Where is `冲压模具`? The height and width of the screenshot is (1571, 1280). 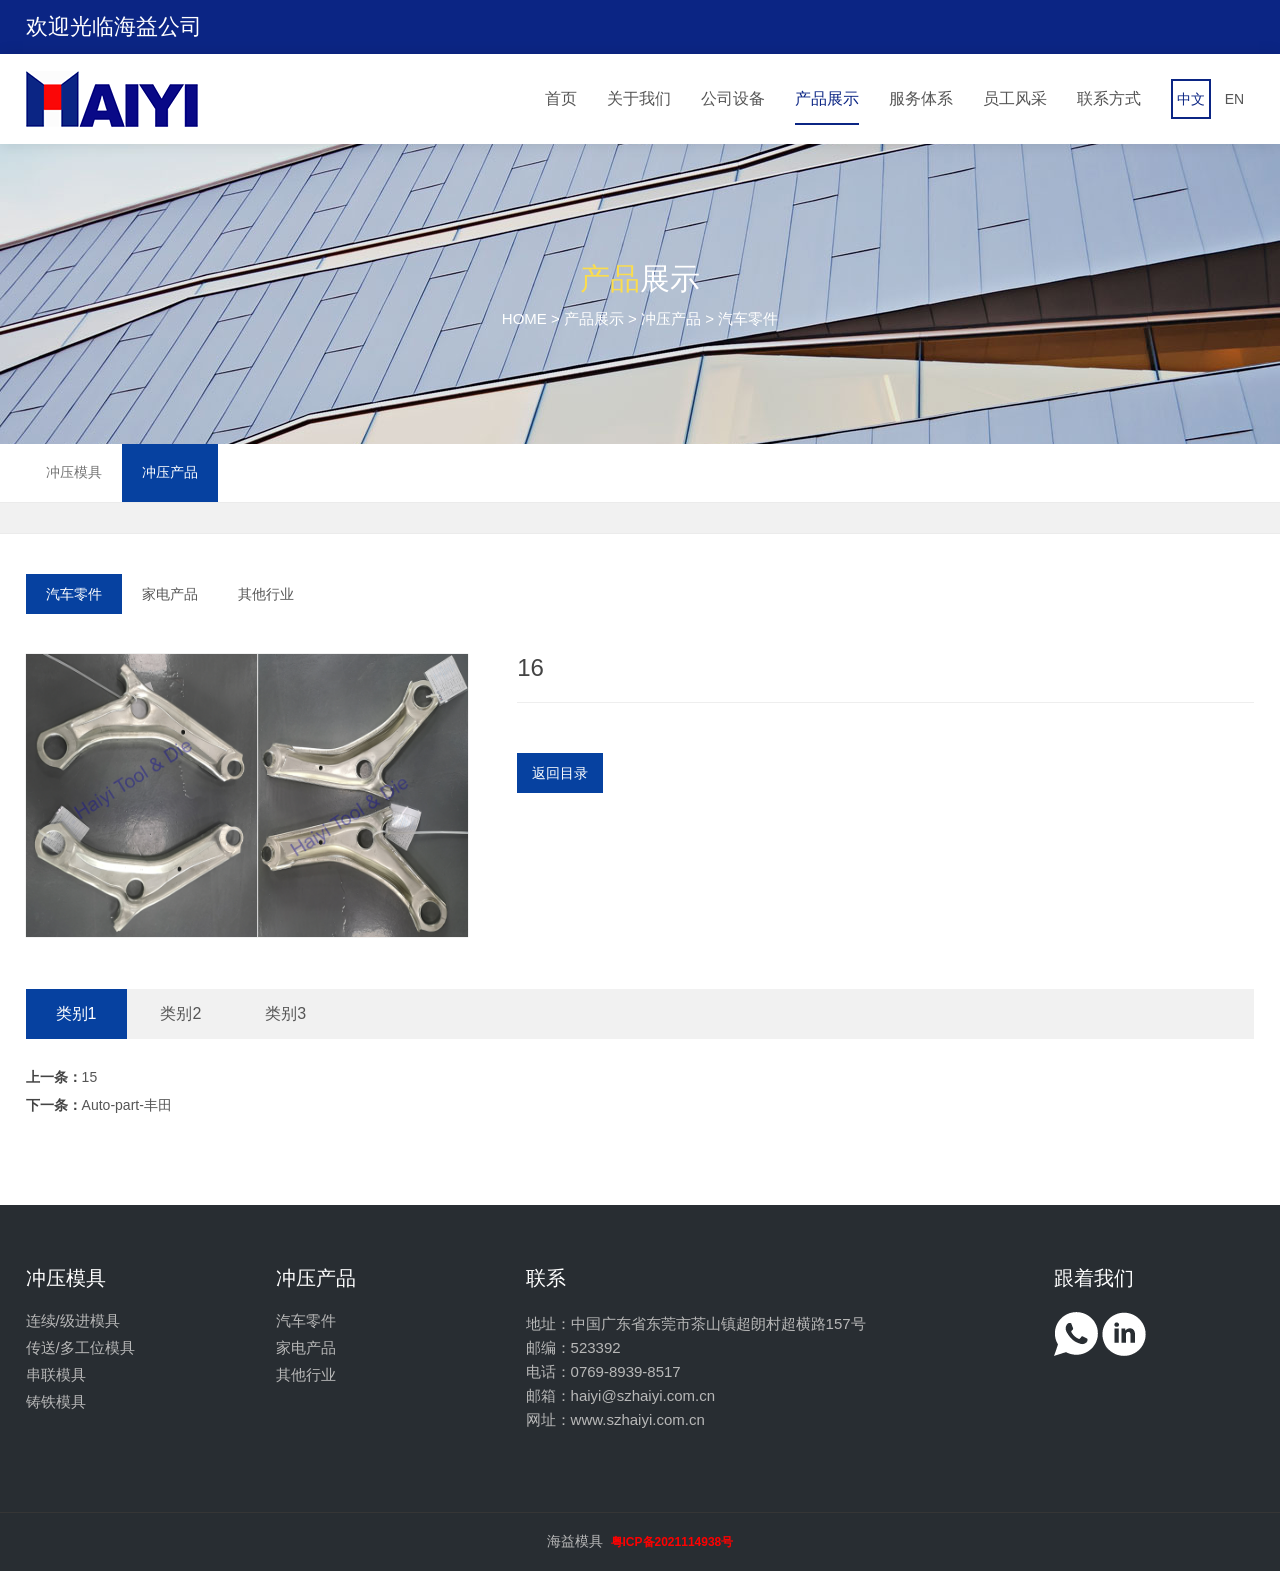
冲压模具 is located at coordinates (74, 472).